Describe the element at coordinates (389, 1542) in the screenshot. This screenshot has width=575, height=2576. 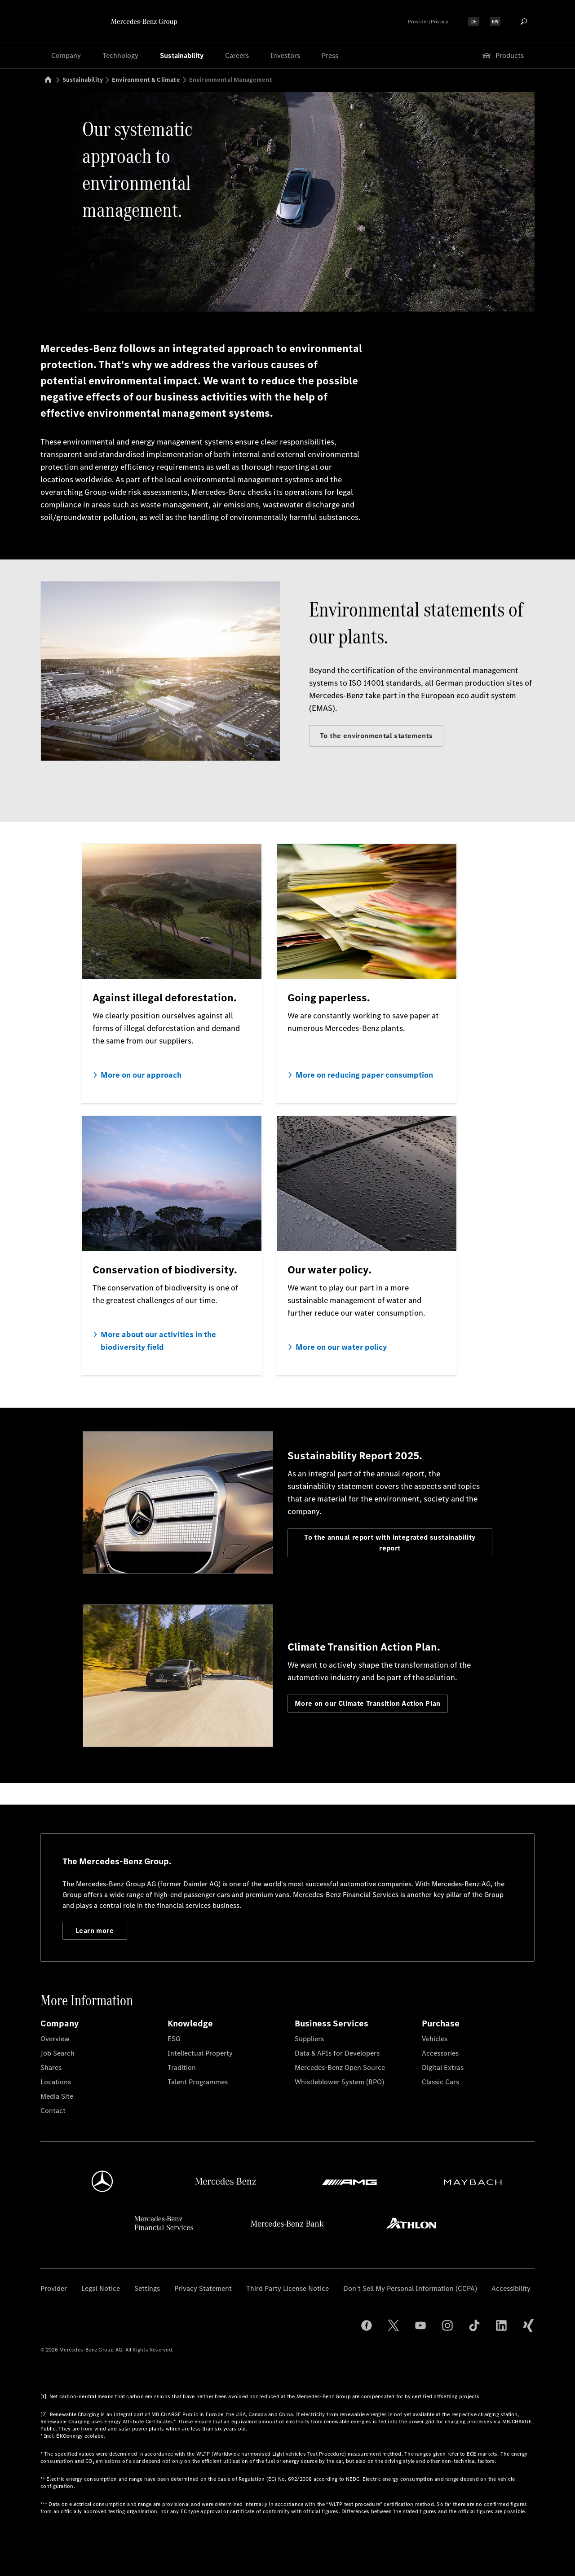
I see `To the annual report with integrated sustainability report` at that location.